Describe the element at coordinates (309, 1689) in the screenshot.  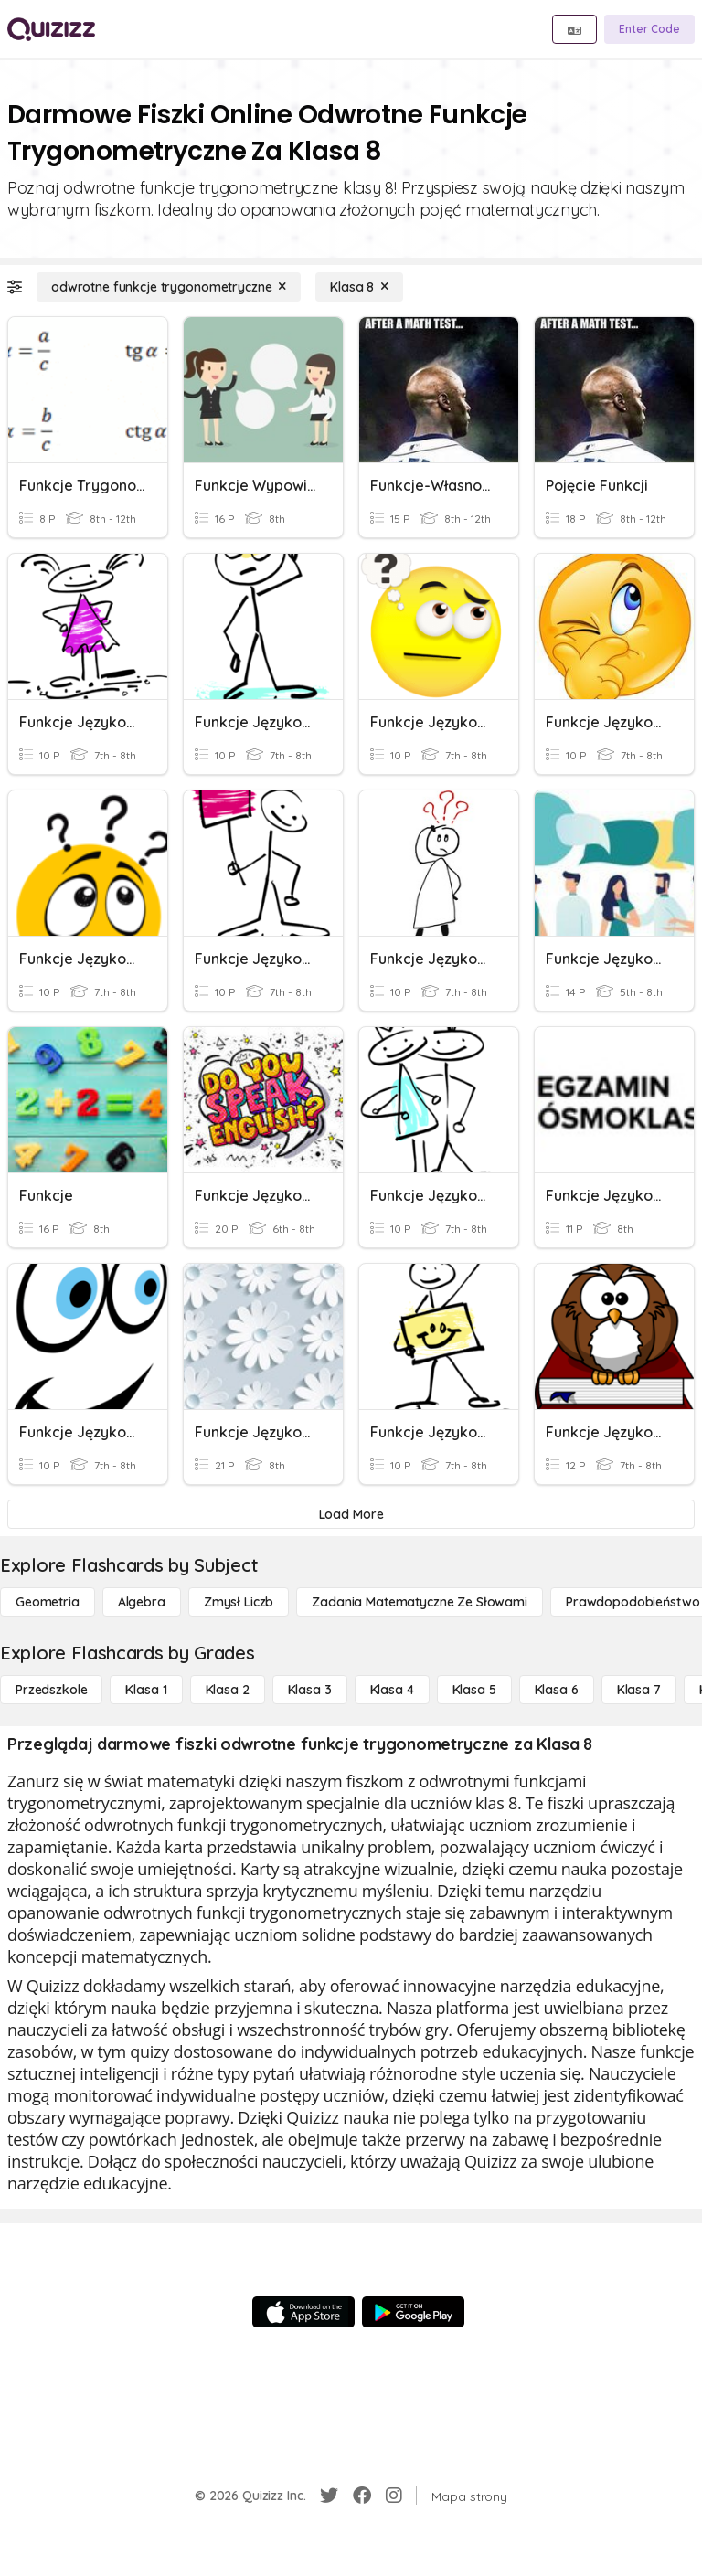
I see `[Klasa 3]` at that location.